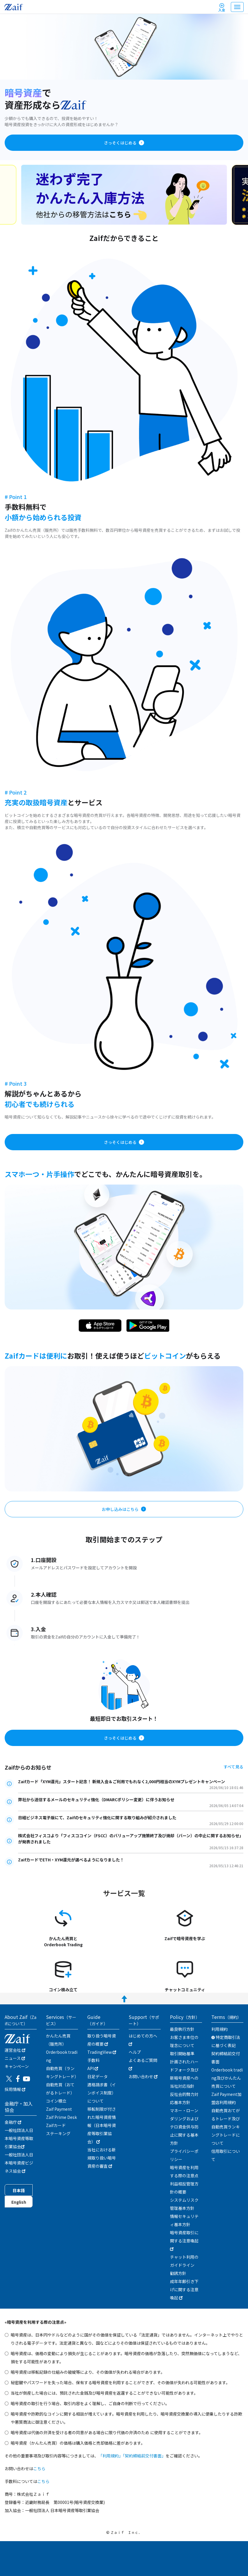 The image size is (248, 2576). What do you see at coordinates (93, 2060) in the screenshot?
I see `手数料` at bounding box center [93, 2060].